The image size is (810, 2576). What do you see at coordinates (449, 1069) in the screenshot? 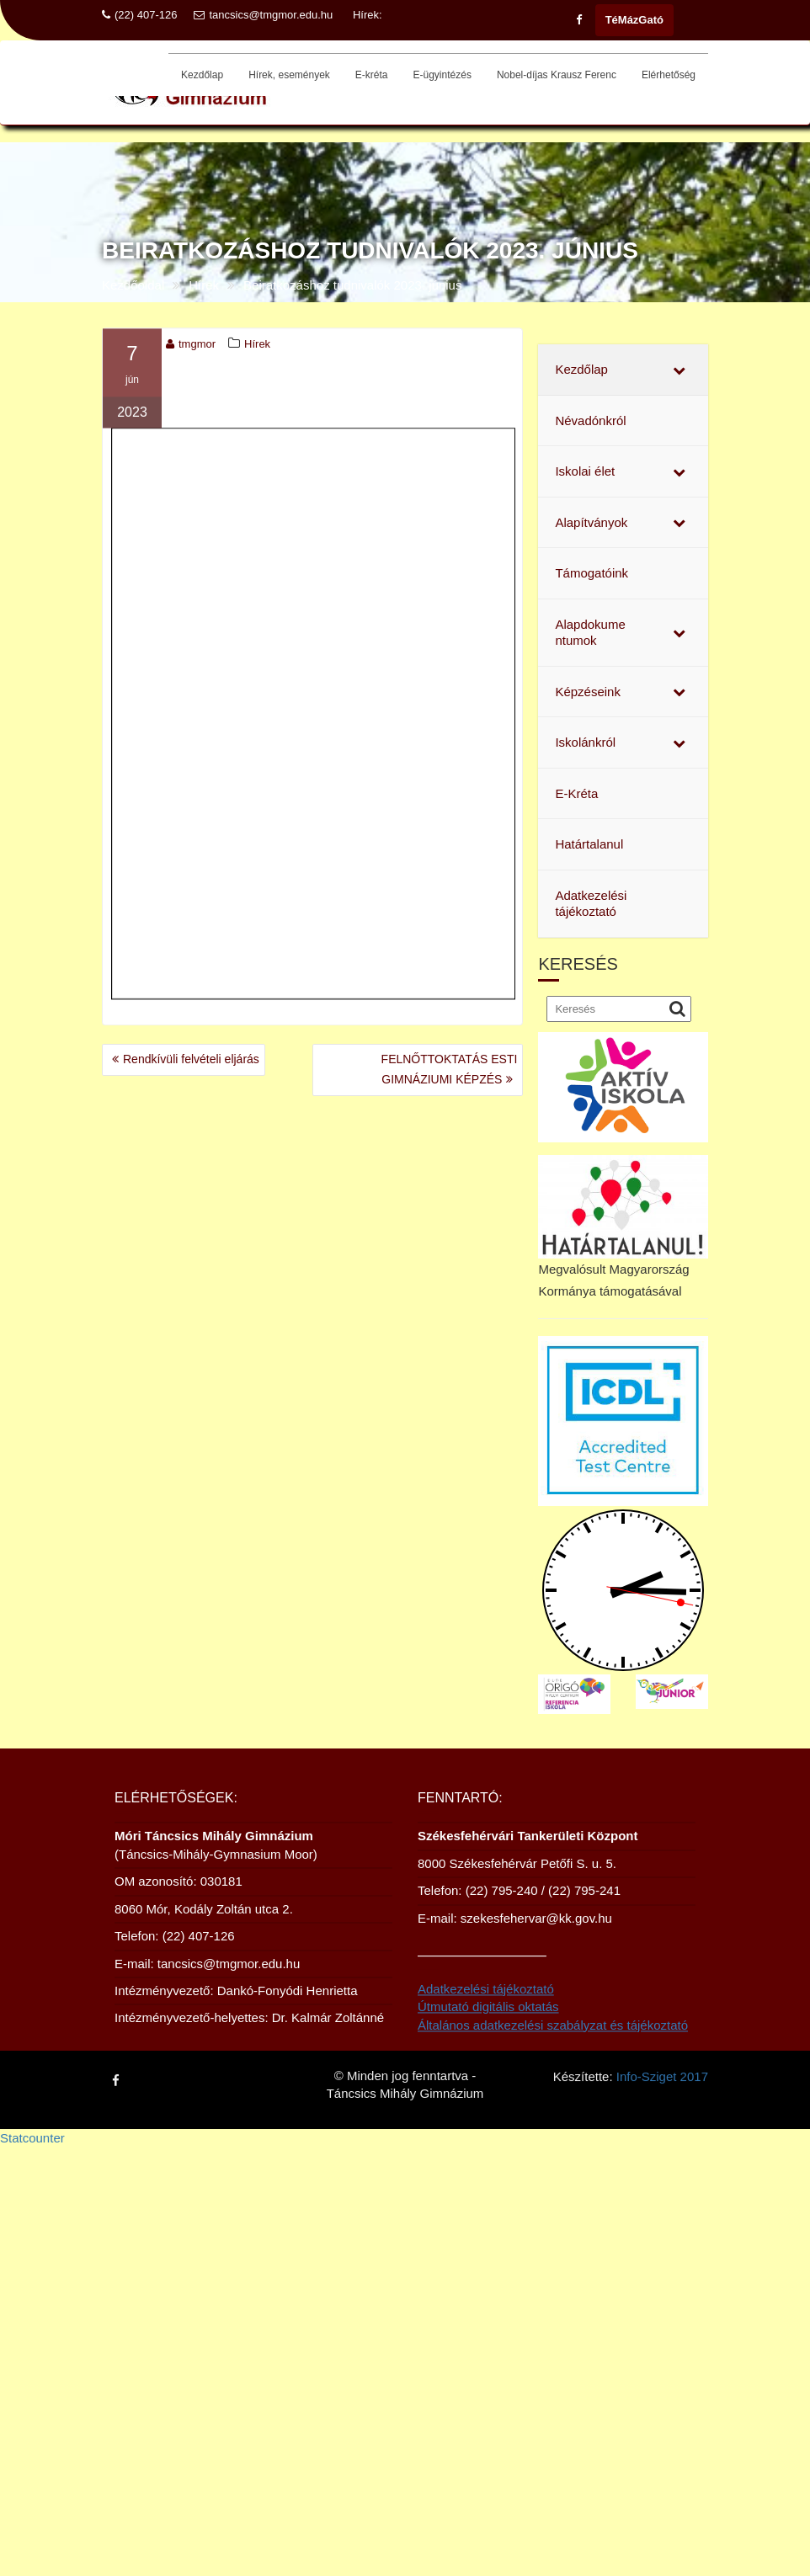
I see `FELNŐTTOKTATÁS ESTI GIMNÁZIUMI KÉPZÉS` at bounding box center [449, 1069].